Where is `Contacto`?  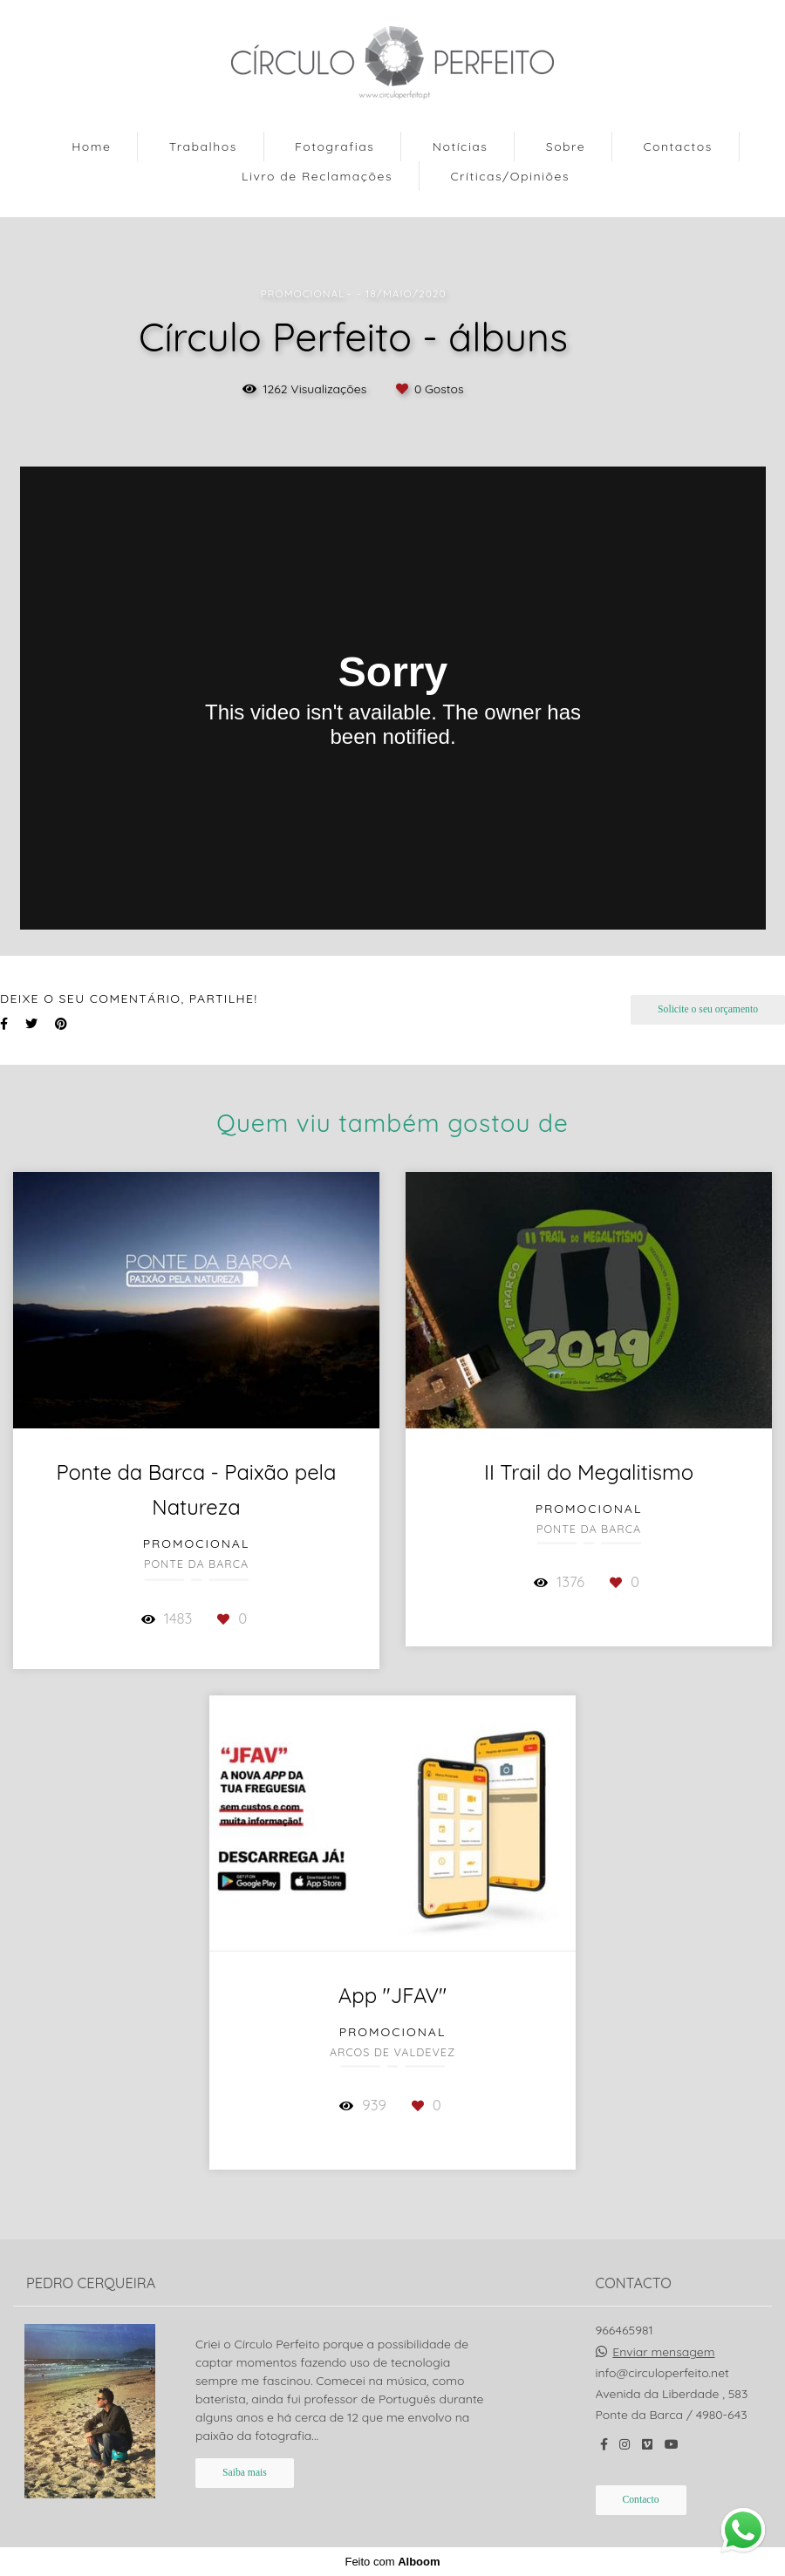
Contacto is located at coordinates (641, 2499).